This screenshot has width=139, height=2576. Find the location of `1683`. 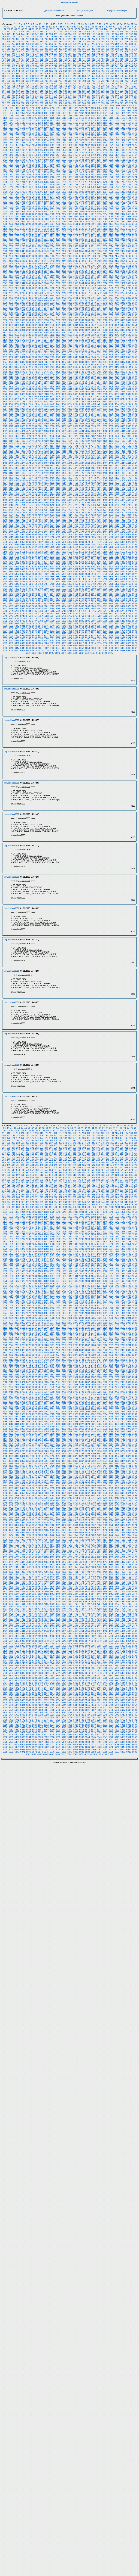

1683 is located at coordinates (52, 179).